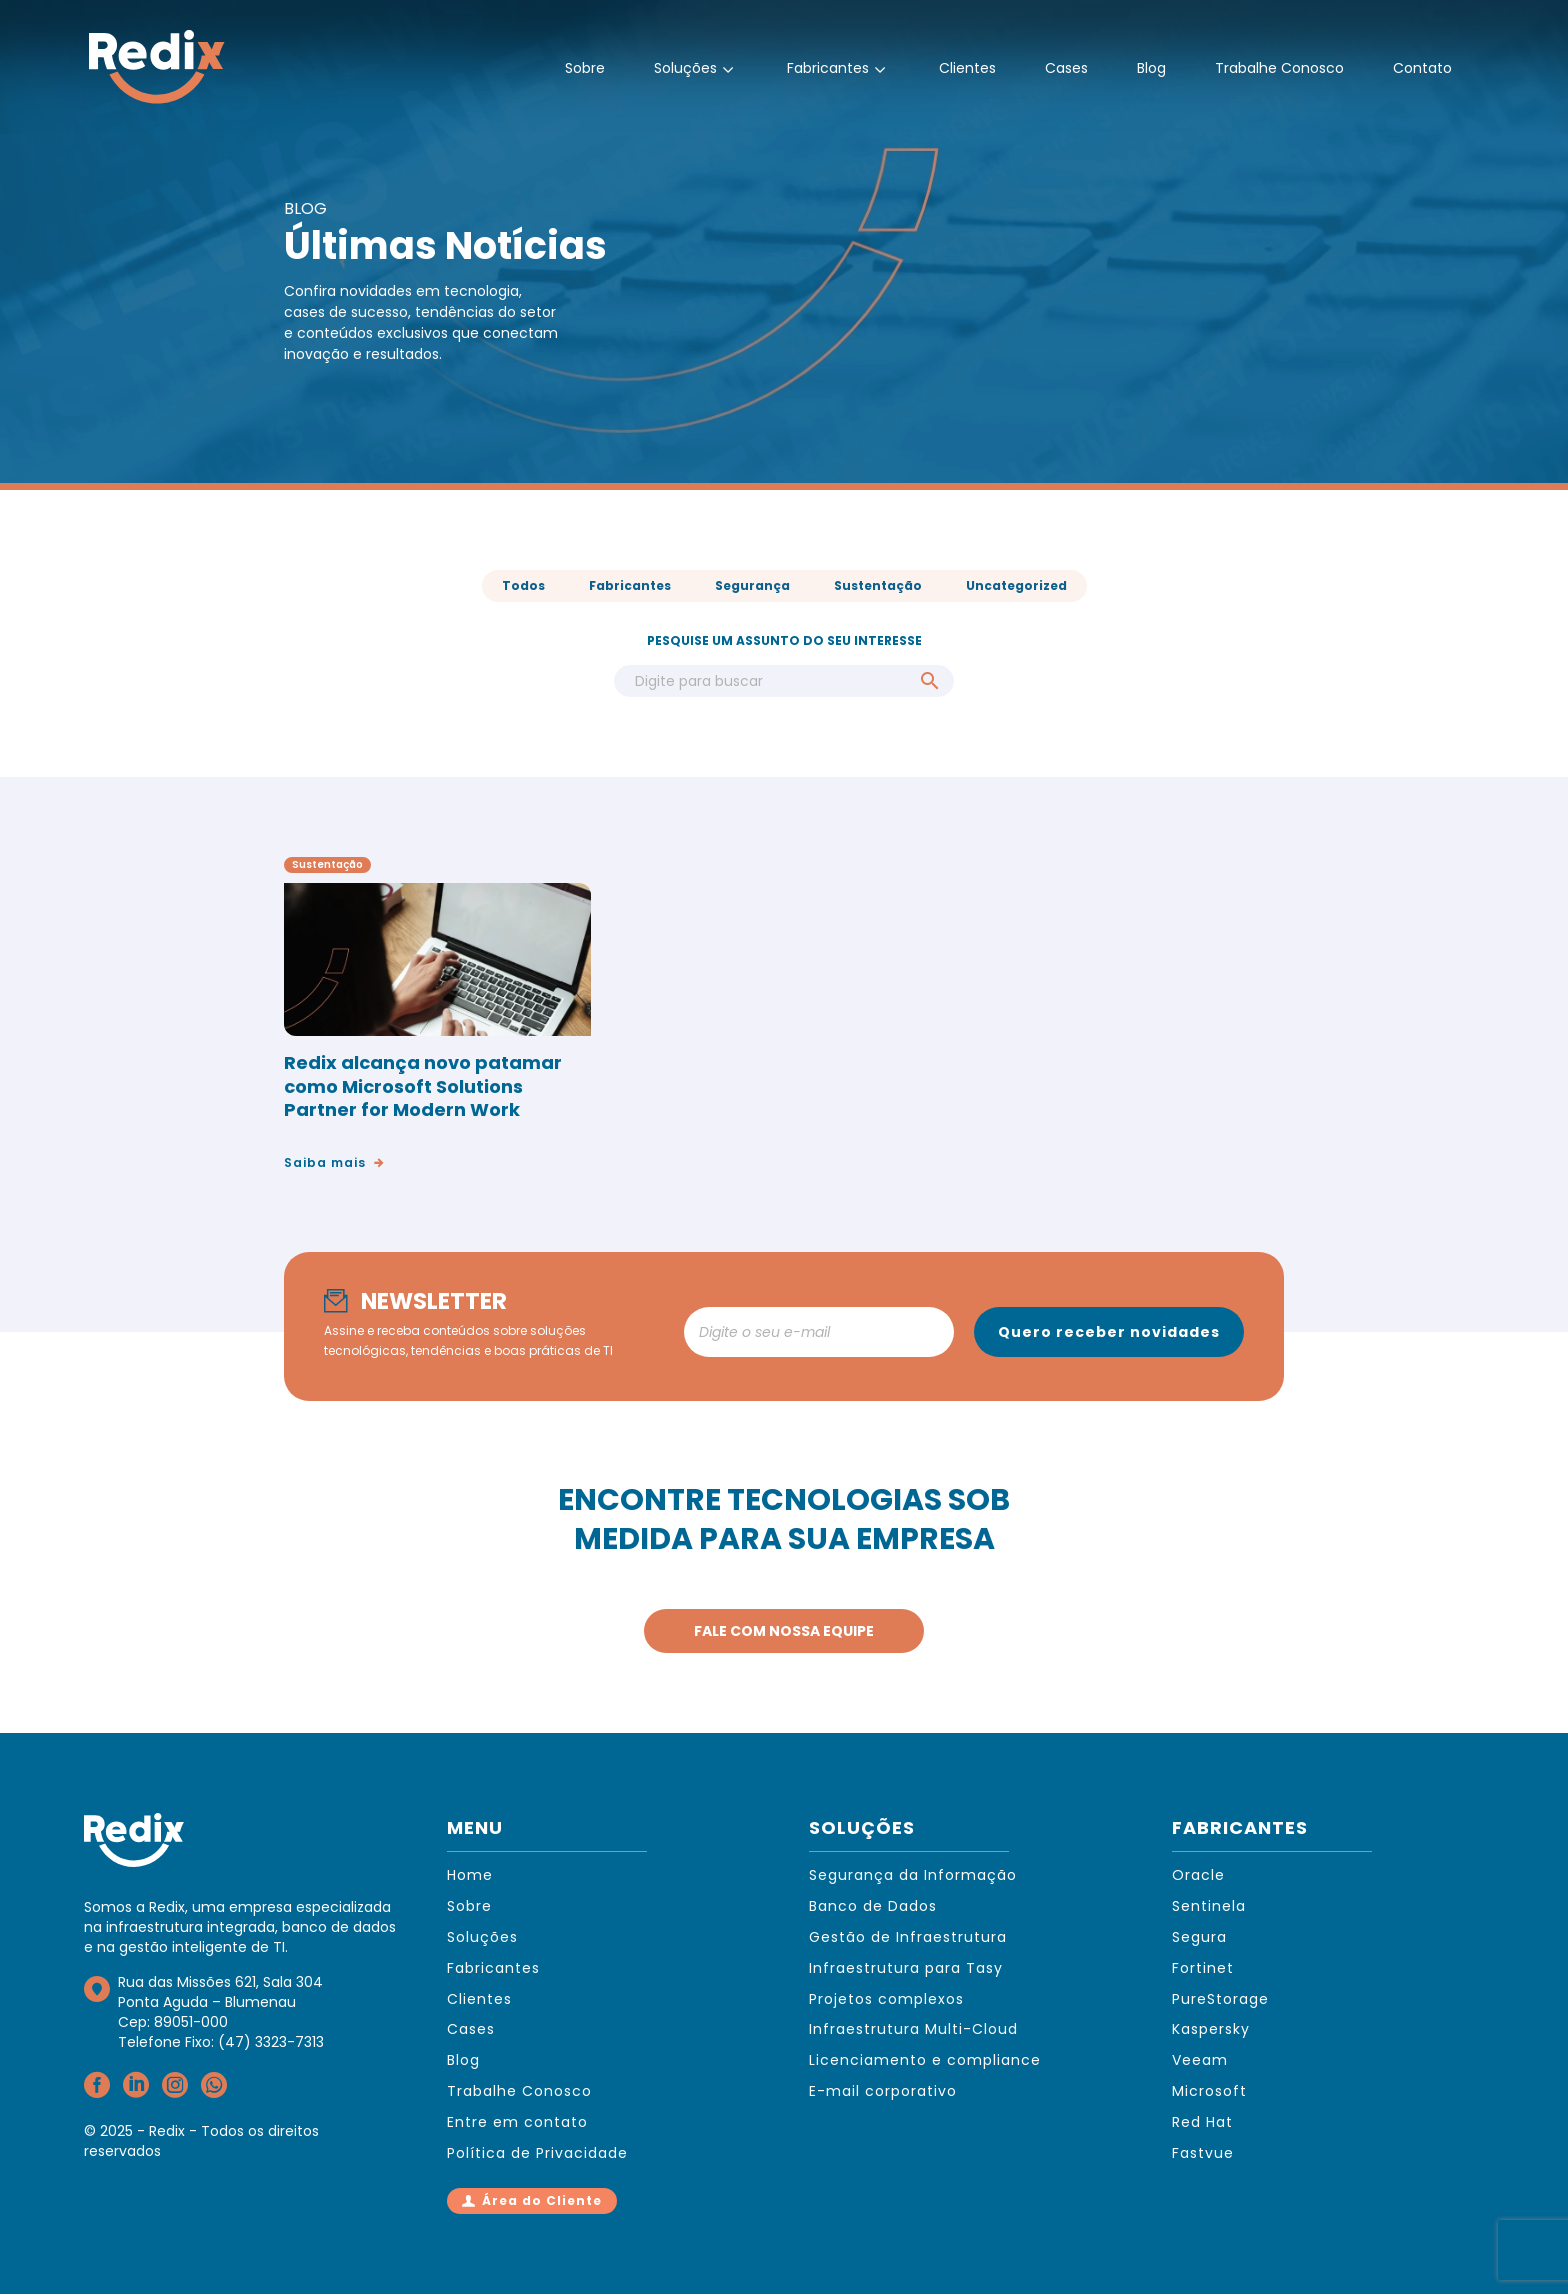 This screenshot has width=1568, height=2294. Describe the element at coordinates (1151, 68) in the screenshot. I see `Blog` at that location.